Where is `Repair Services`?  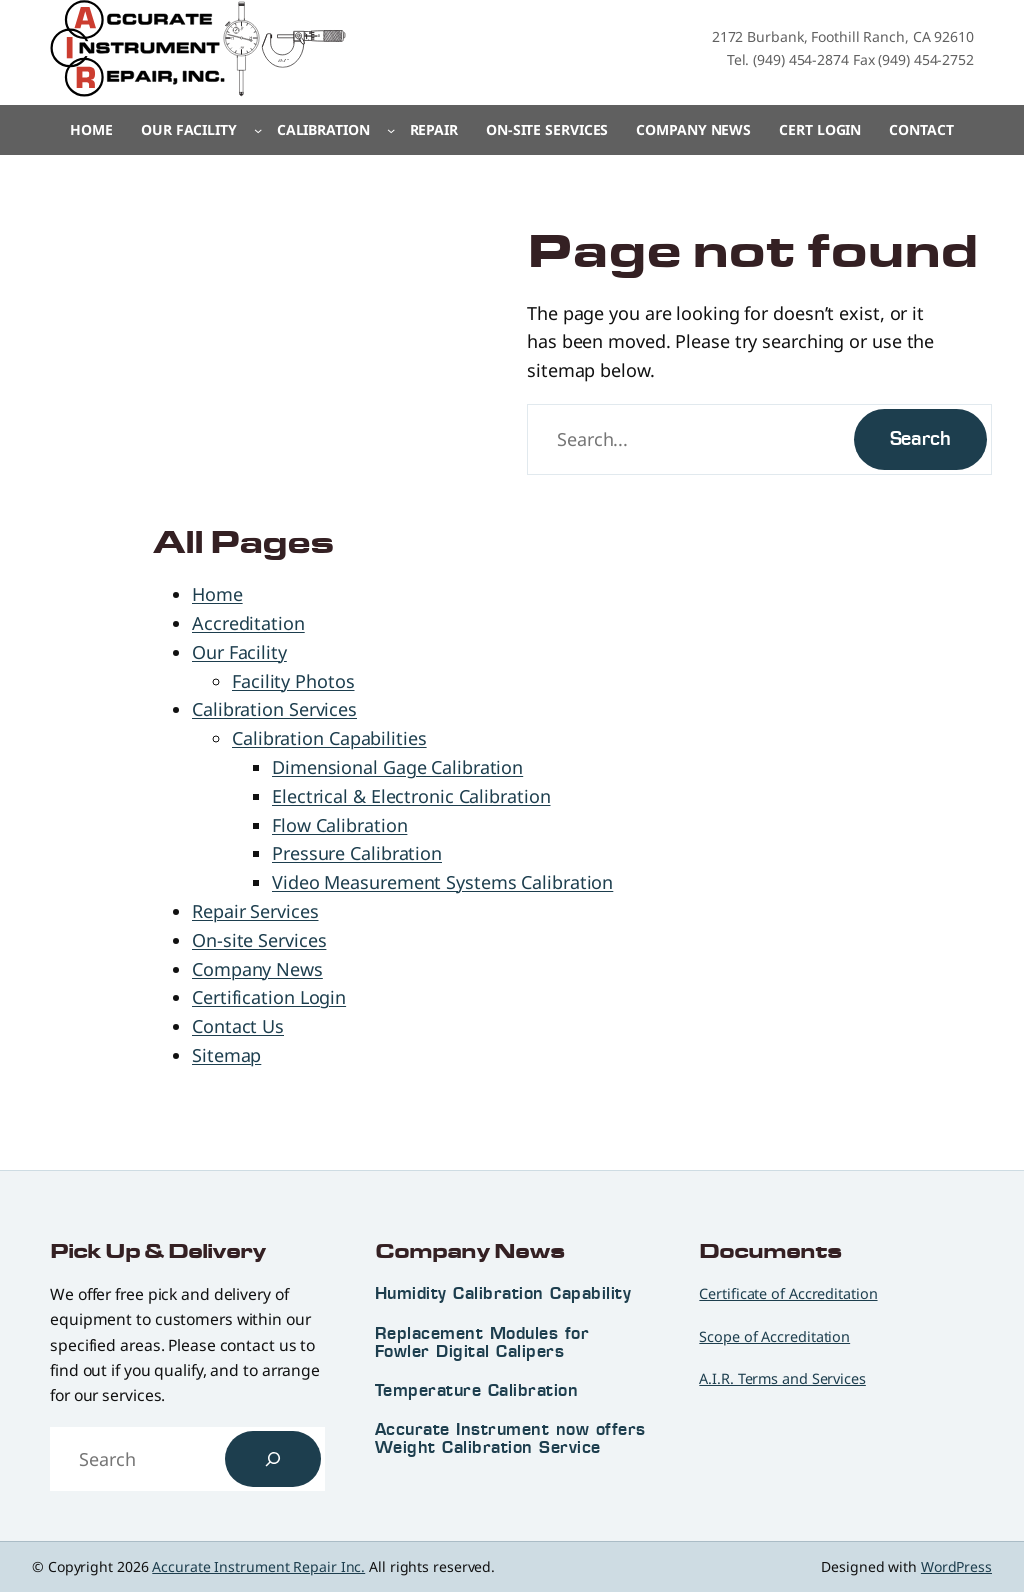 Repair Services is located at coordinates (255, 911).